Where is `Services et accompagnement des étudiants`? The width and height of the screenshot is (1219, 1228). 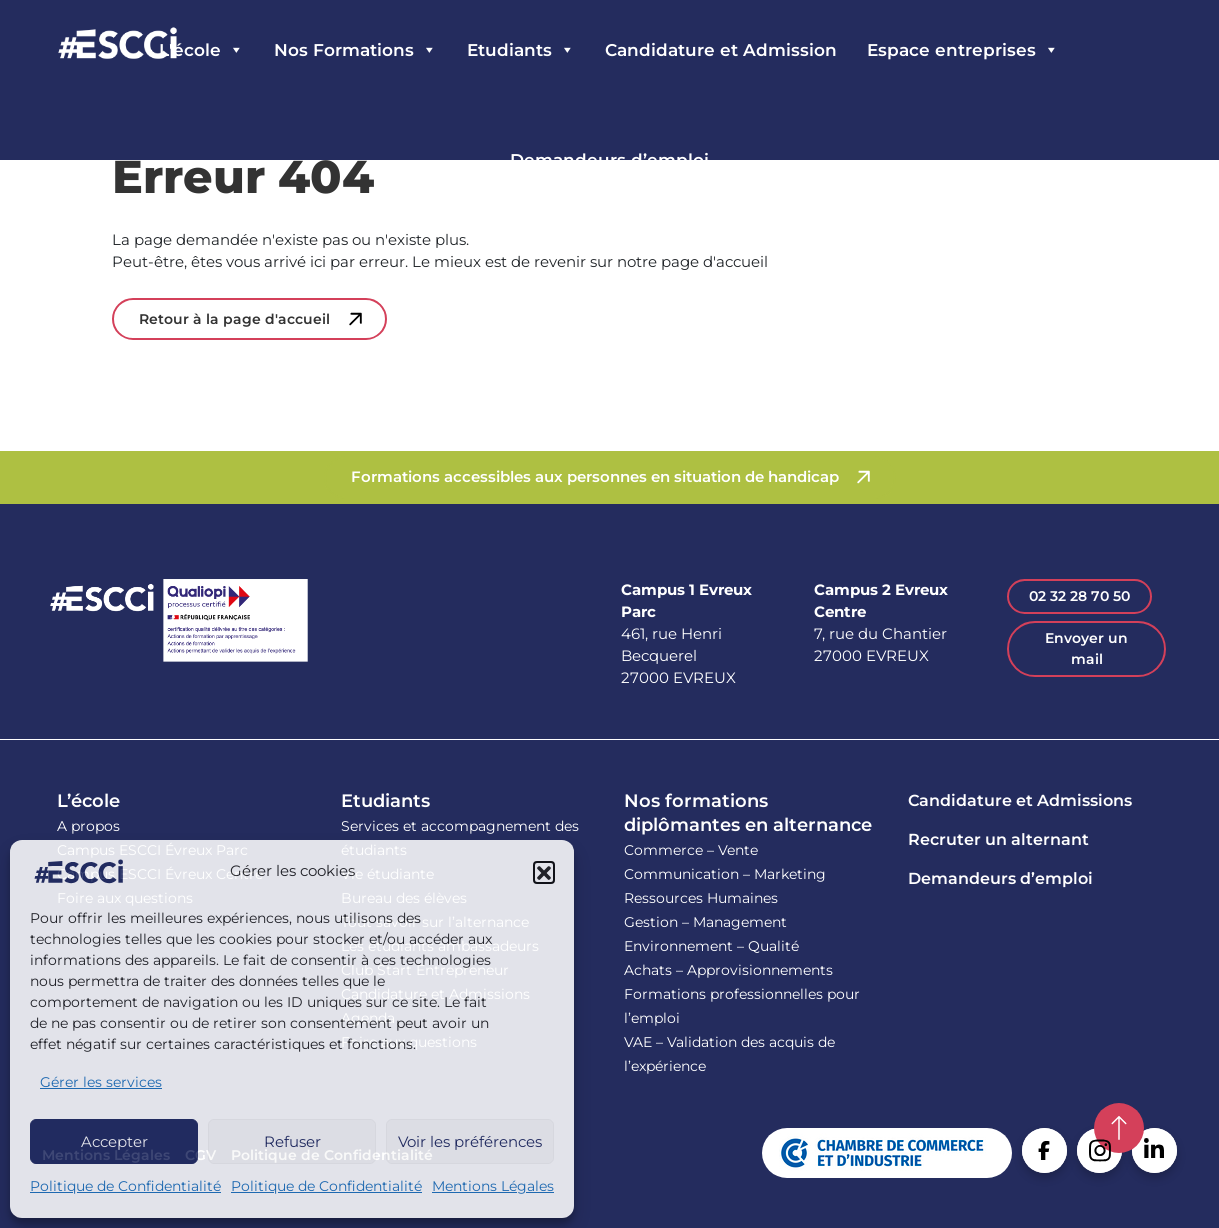 Services et accompagnement des étudiants is located at coordinates (460, 838).